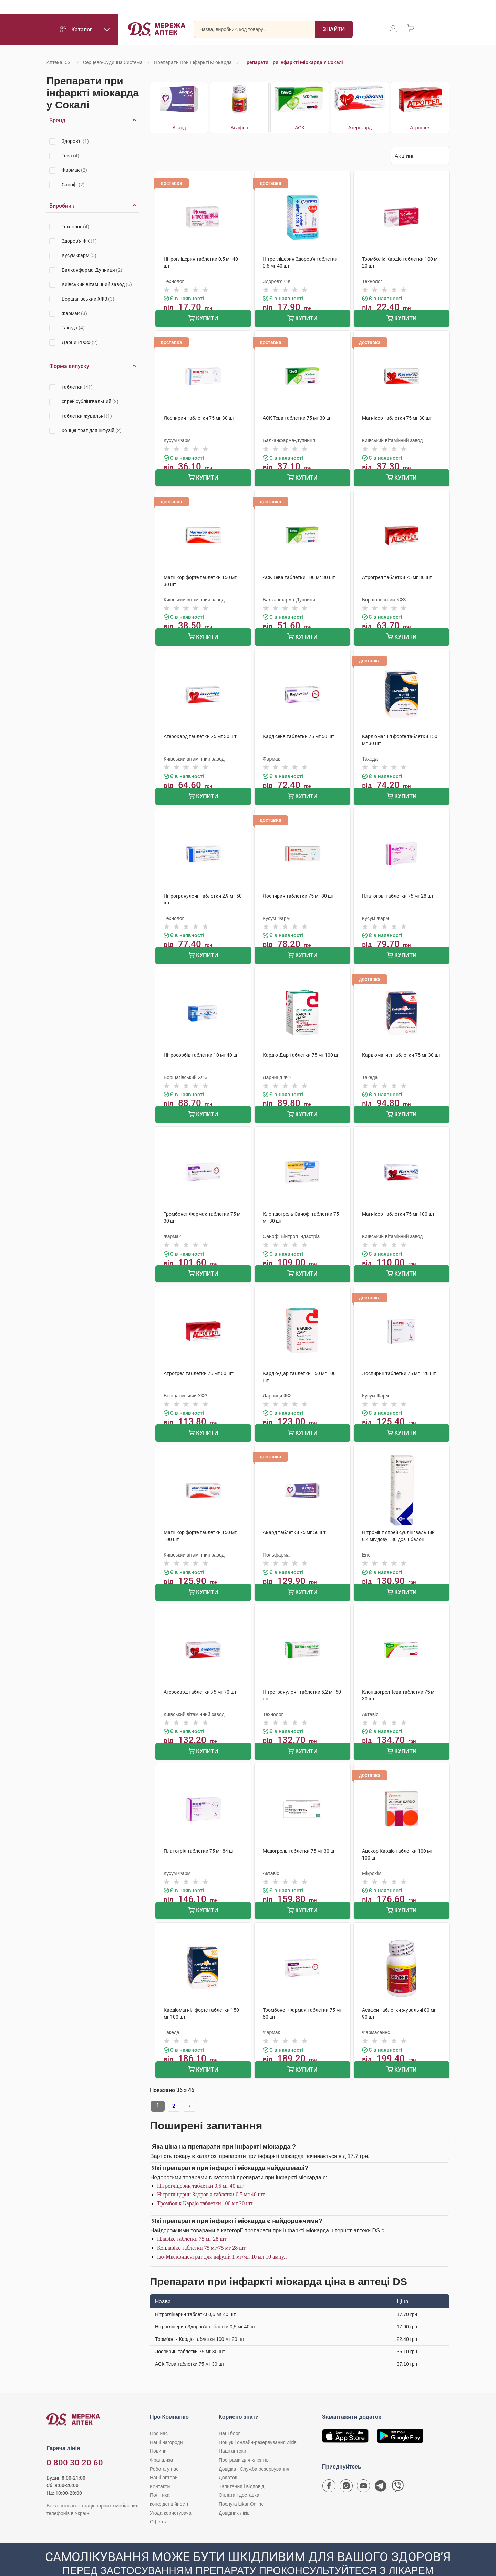 This screenshot has height=2576, width=496. I want to click on Нітрогліцерин Здоров'я таблетки 0,5 мг 40 шт, so click(211, 2174).